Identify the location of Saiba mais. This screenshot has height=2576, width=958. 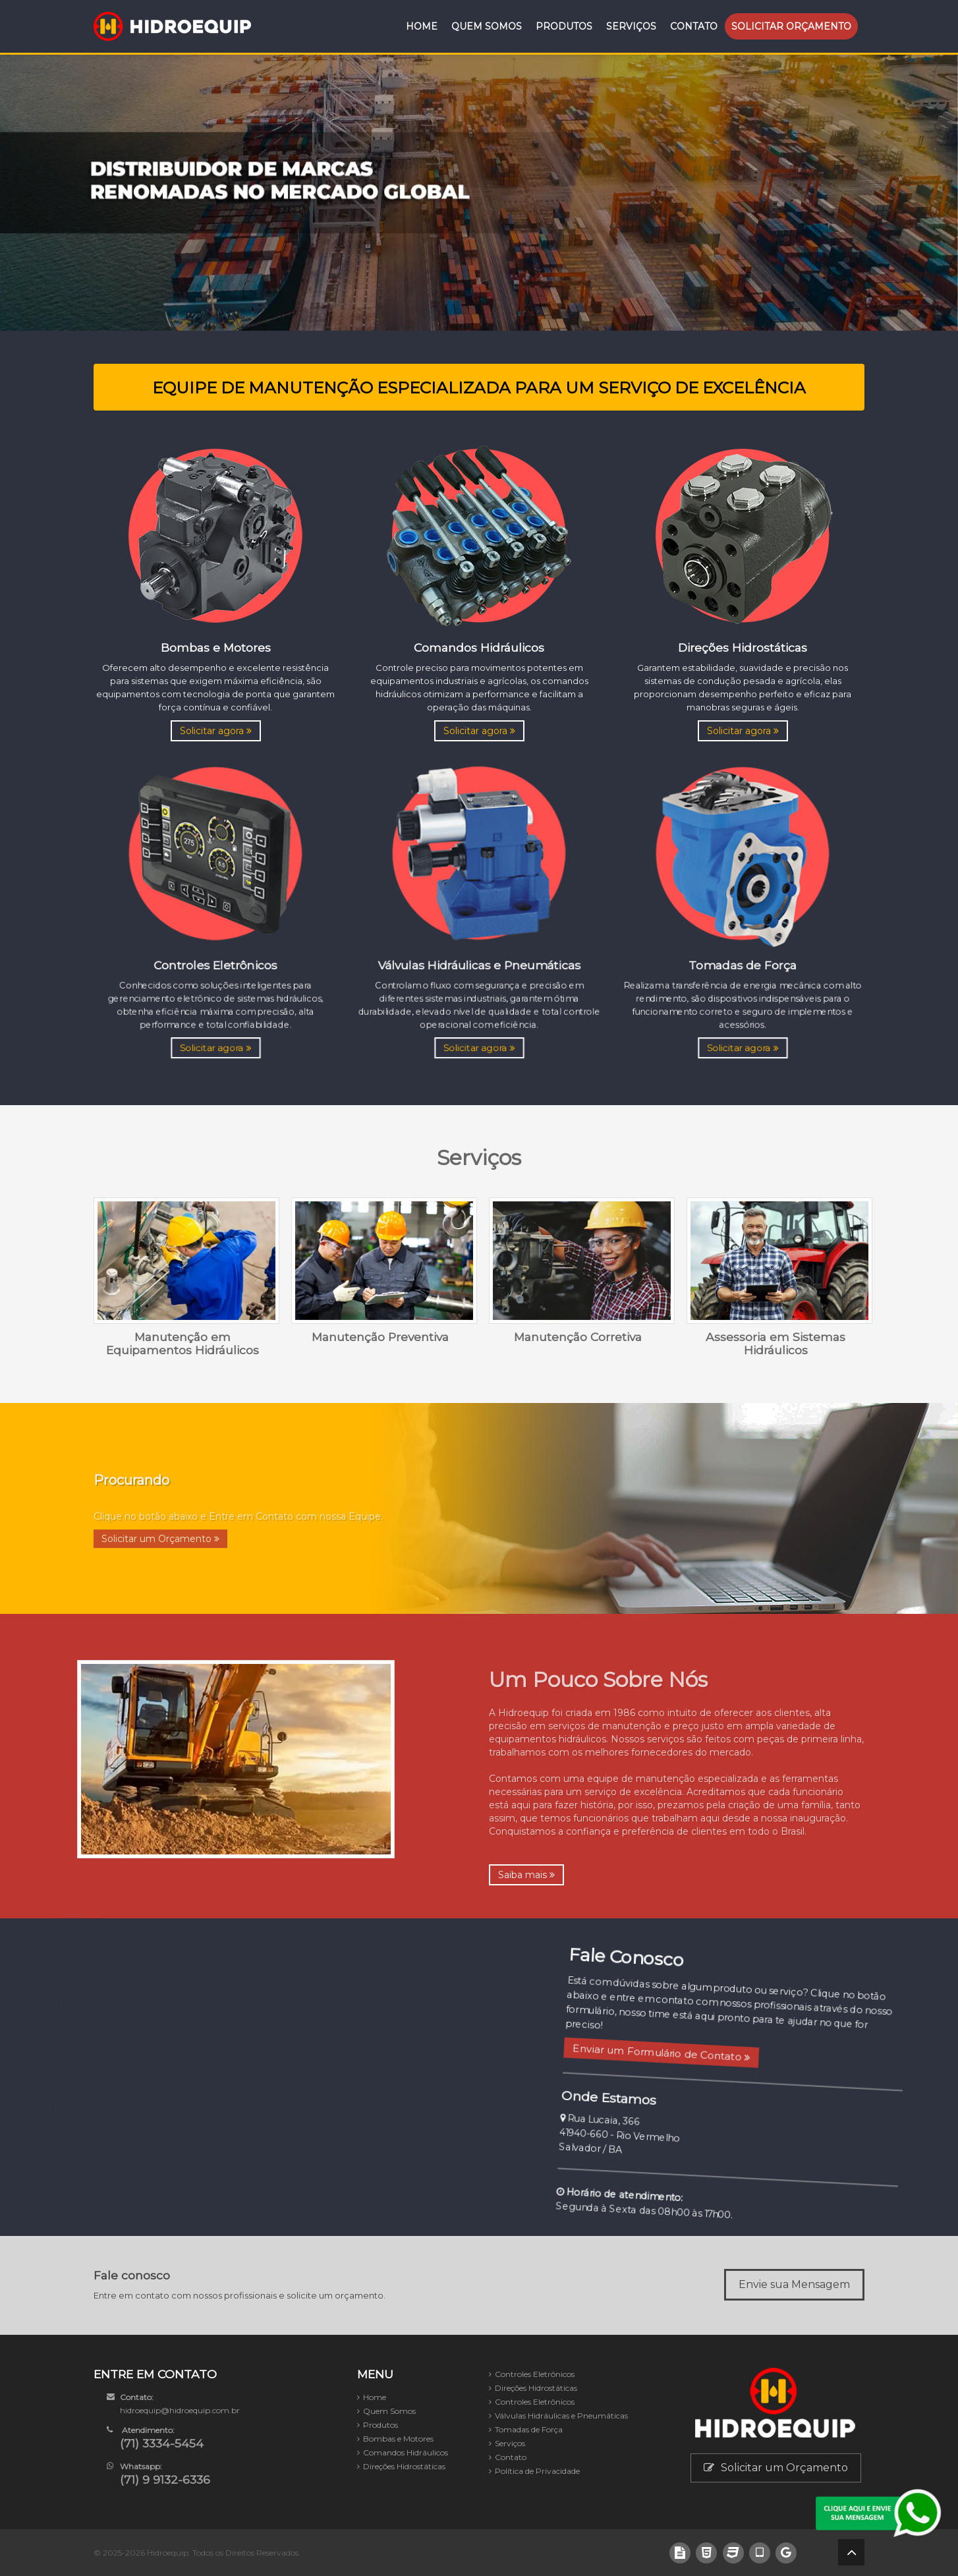
(526, 1875).